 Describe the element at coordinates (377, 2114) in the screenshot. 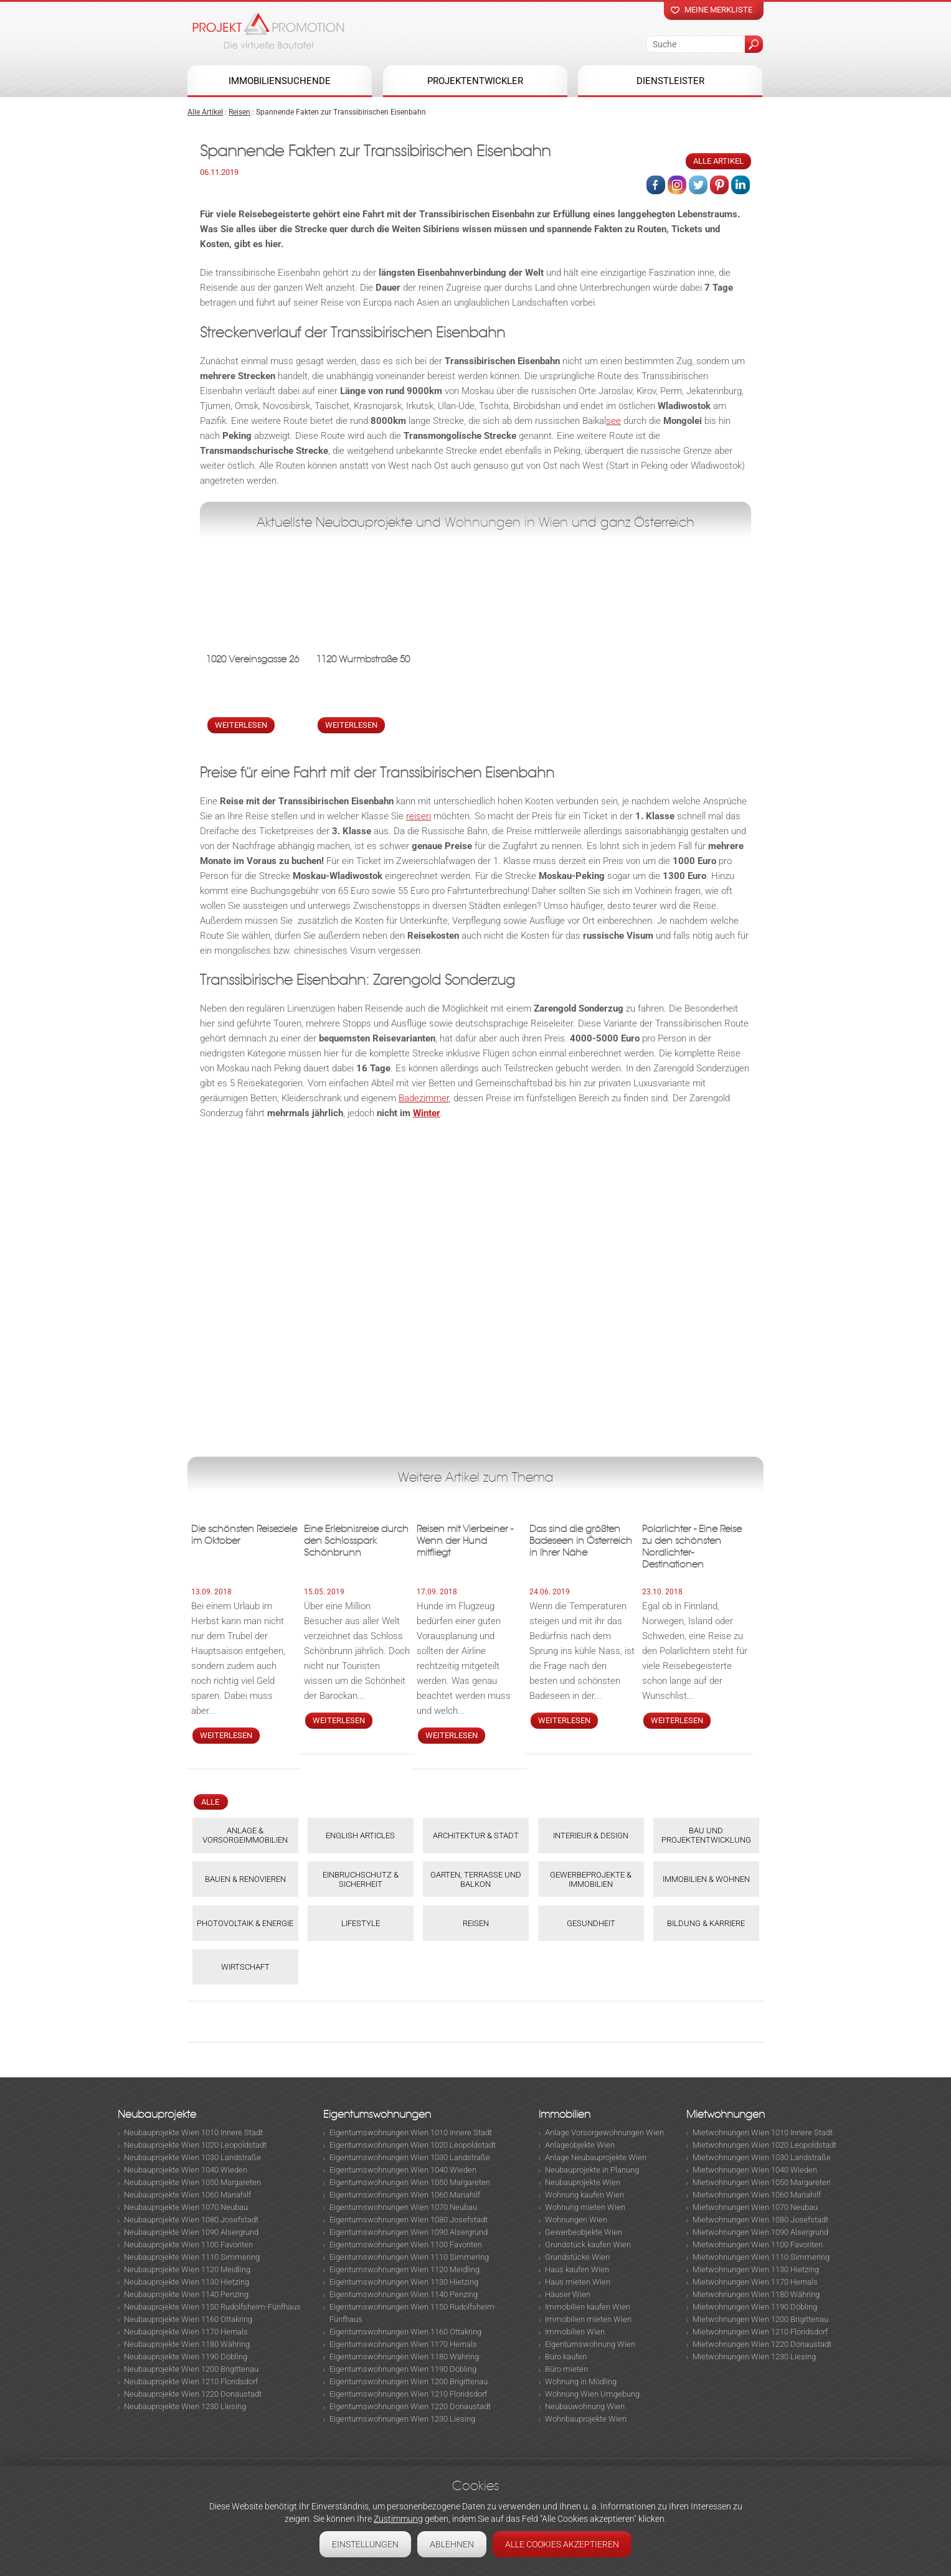

I see `Eigentumswohnungen` at that location.